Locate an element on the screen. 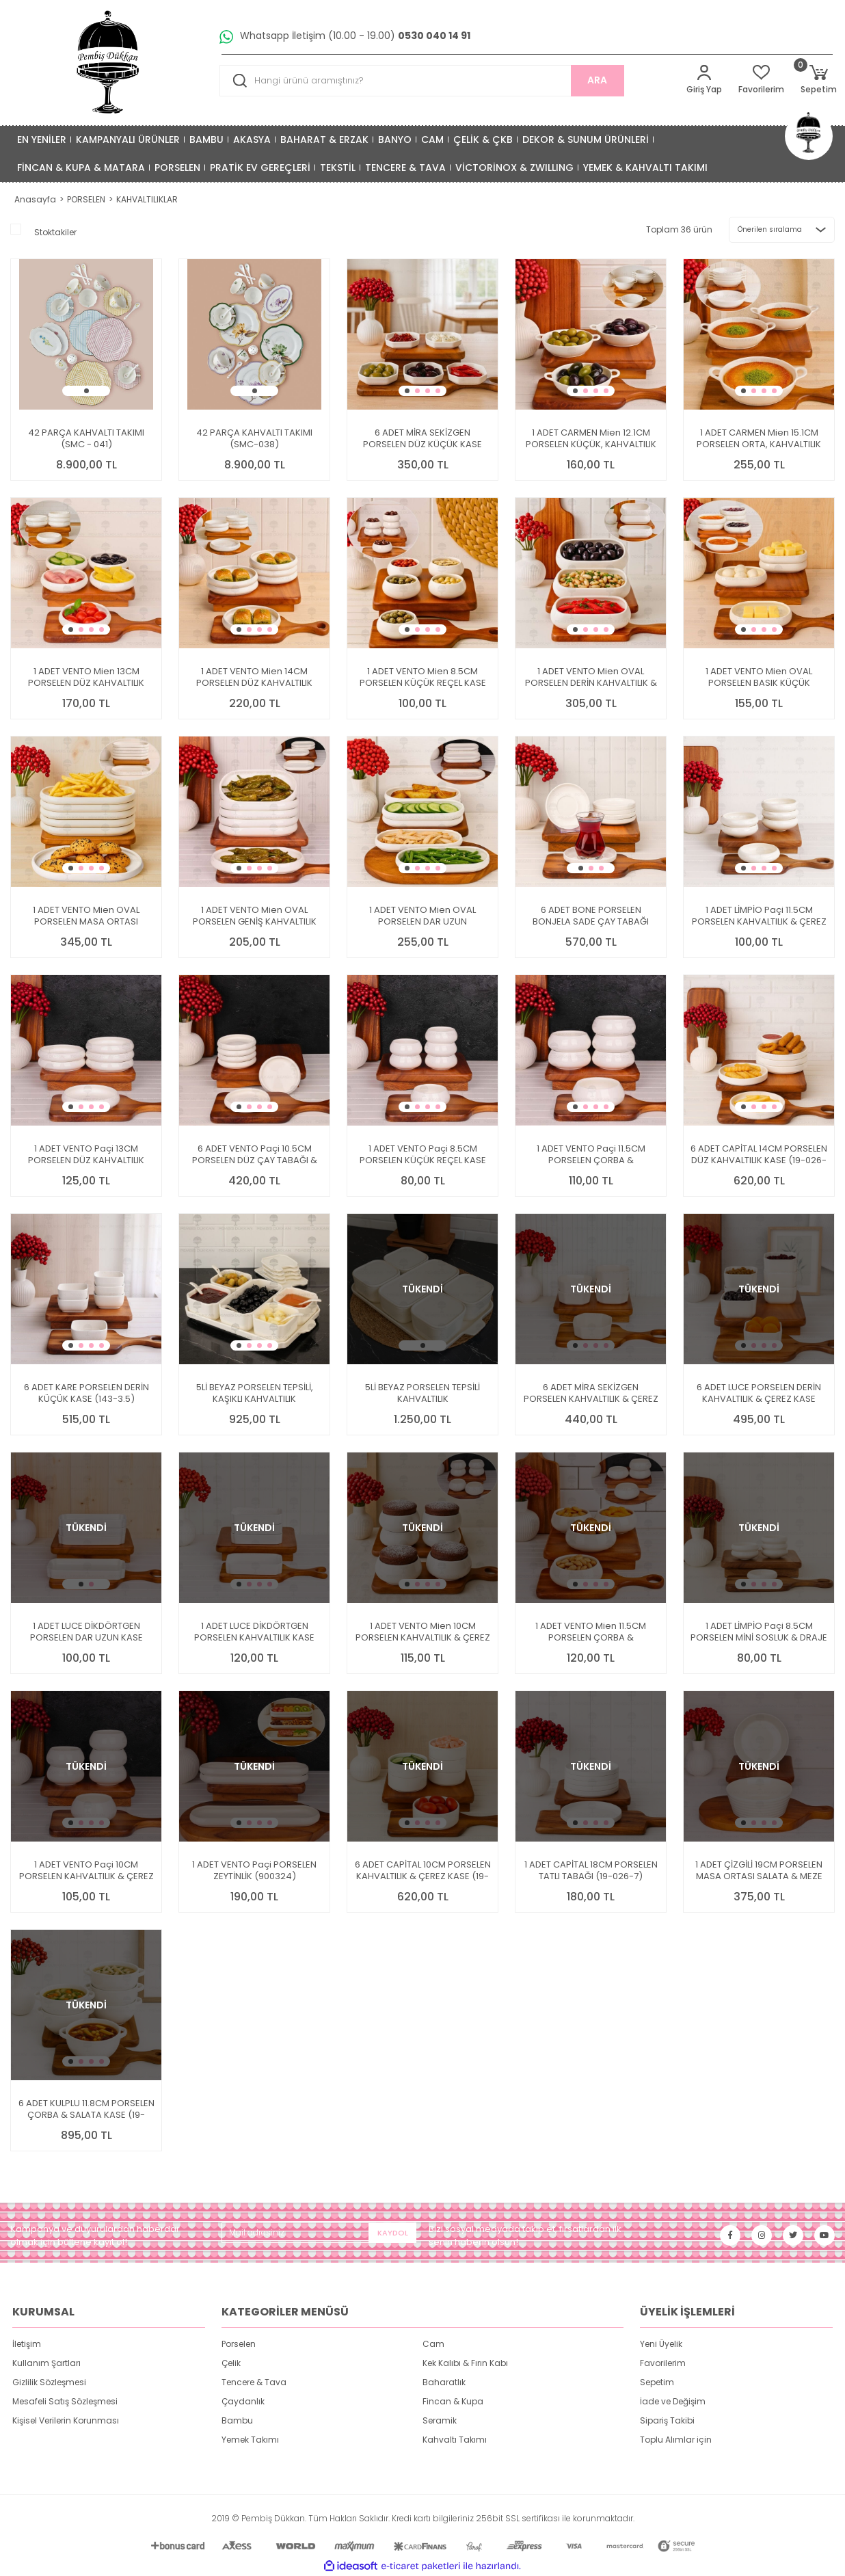 The height and width of the screenshot is (2576, 845). 1 ADET CARMEN Mien 12.1CM PORSELEN KÜÇÜK, KAHVALTILIK KASE (25077) is located at coordinates (591, 438).